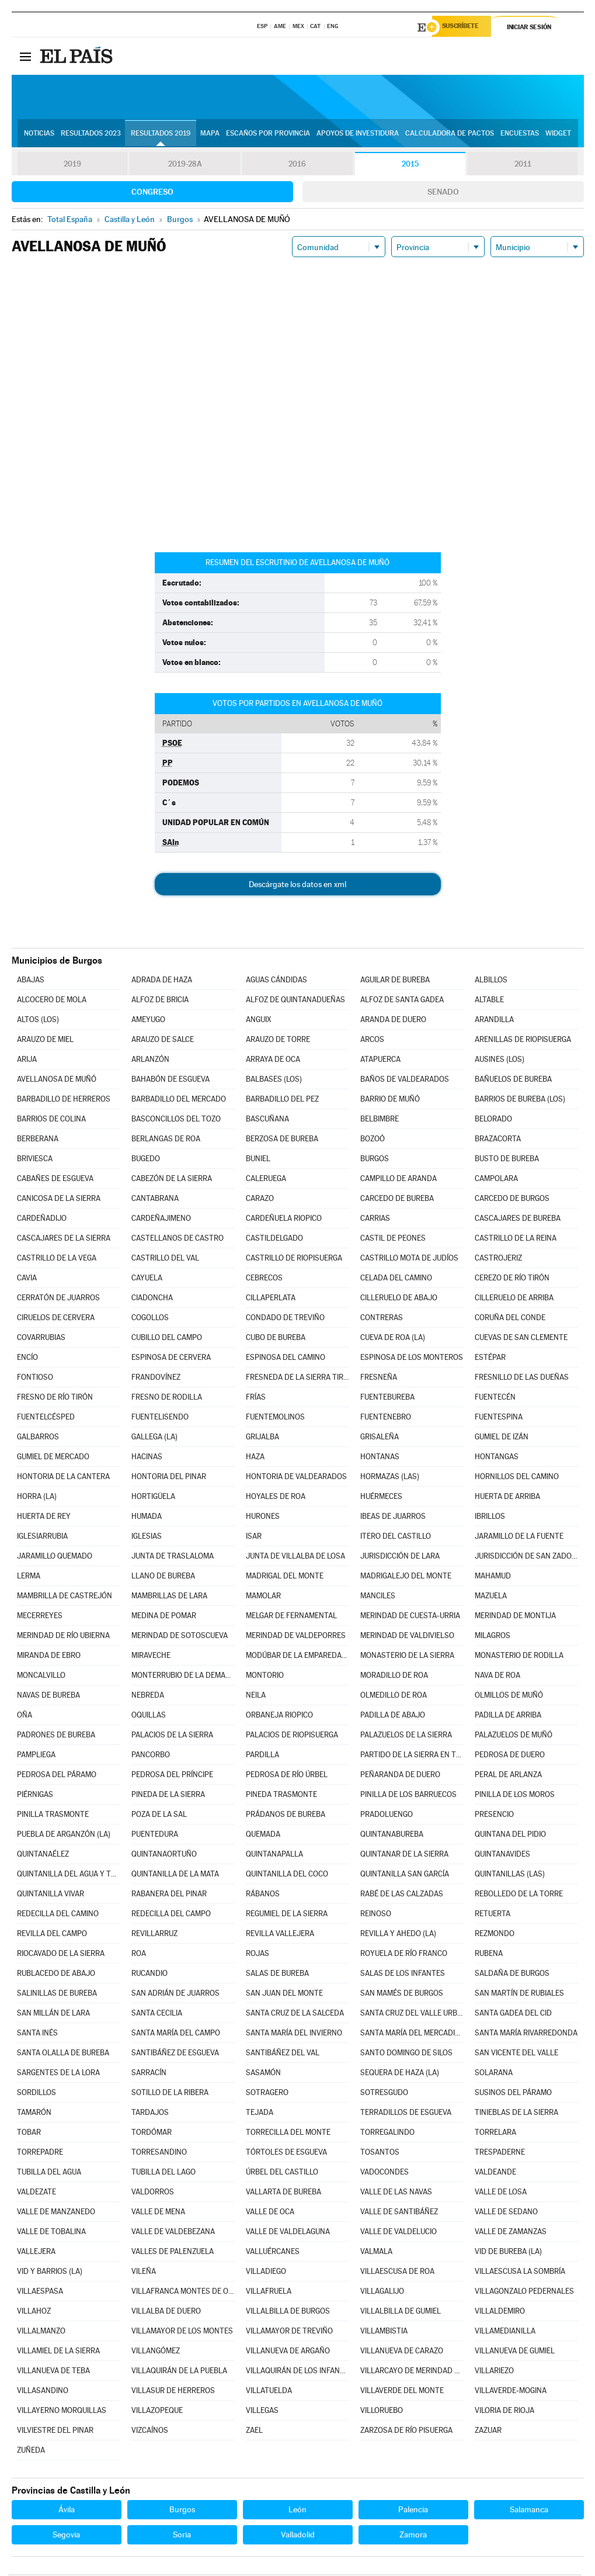  What do you see at coordinates (523, 166) in the screenshot?
I see `2011` at bounding box center [523, 166].